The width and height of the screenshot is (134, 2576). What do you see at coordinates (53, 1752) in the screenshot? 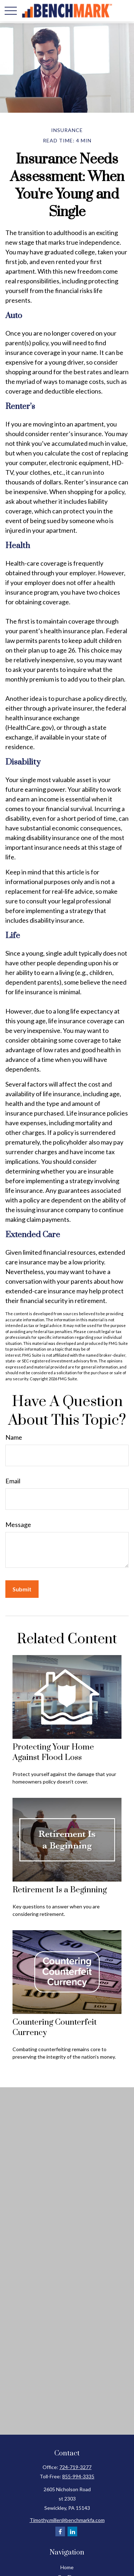
I see `Protecting Your Home Against Flood Loss` at bounding box center [53, 1752].